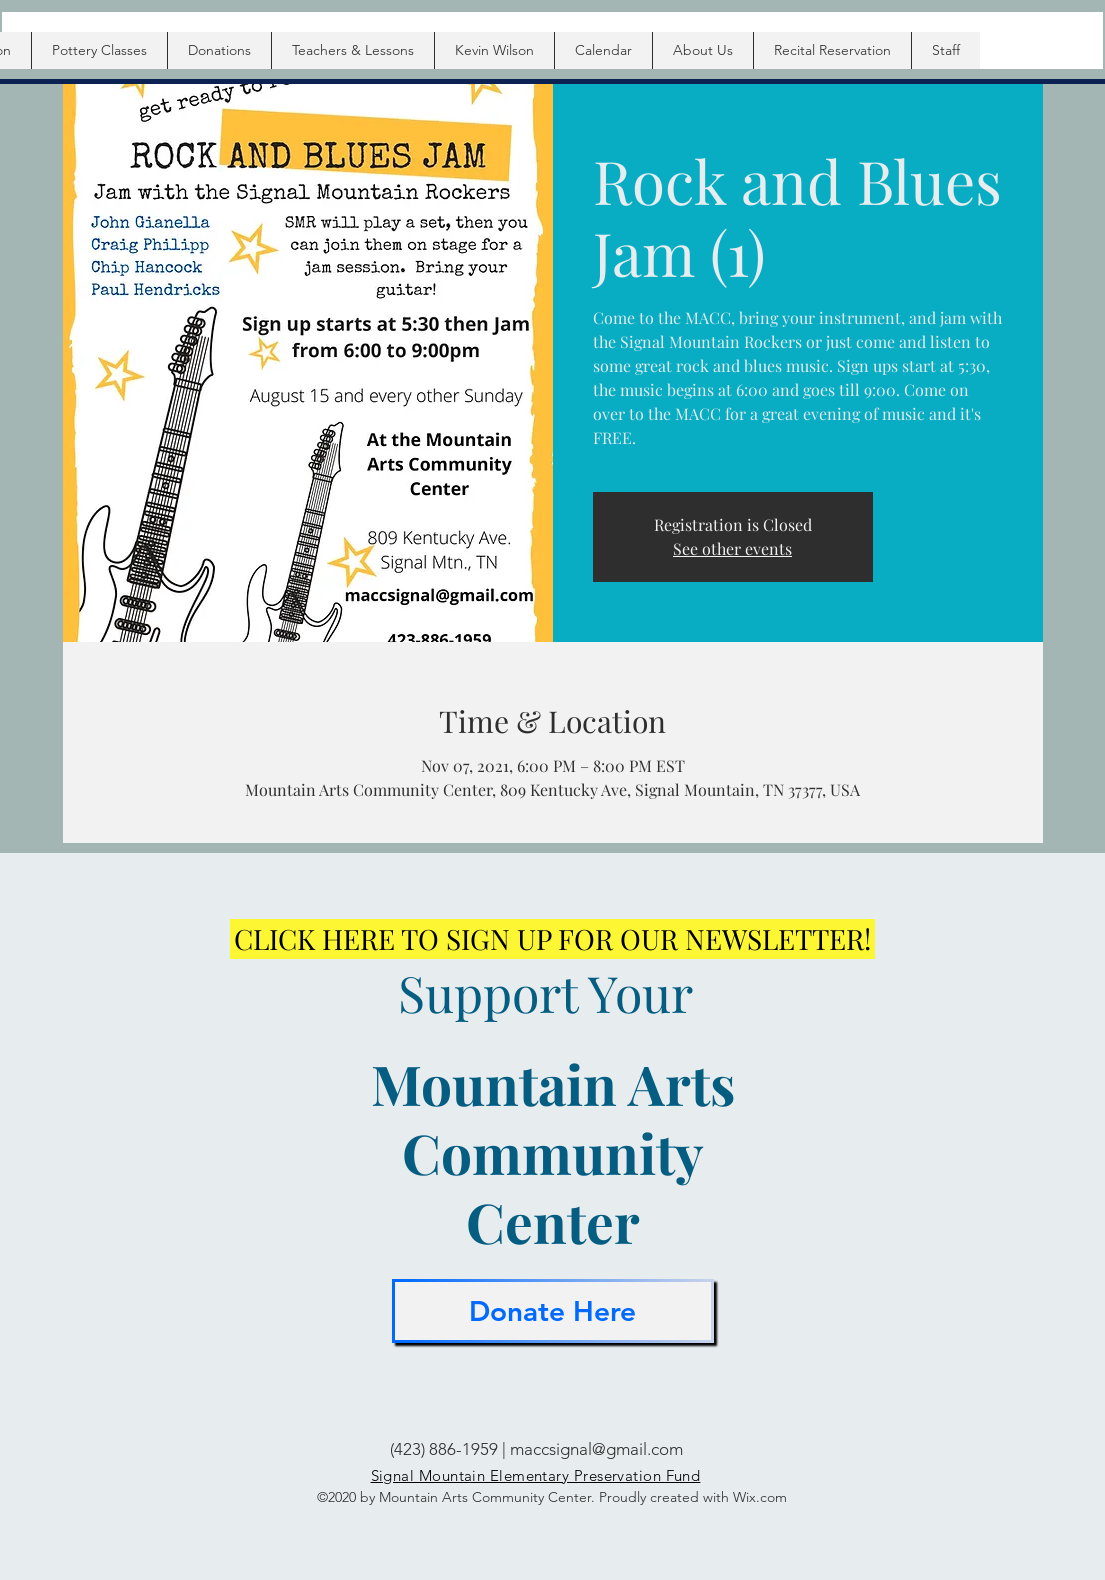  What do you see at coordinates (553, 1311) in the screenshot?
I see `[Donate Here]` at bounding box center [553, 1311].